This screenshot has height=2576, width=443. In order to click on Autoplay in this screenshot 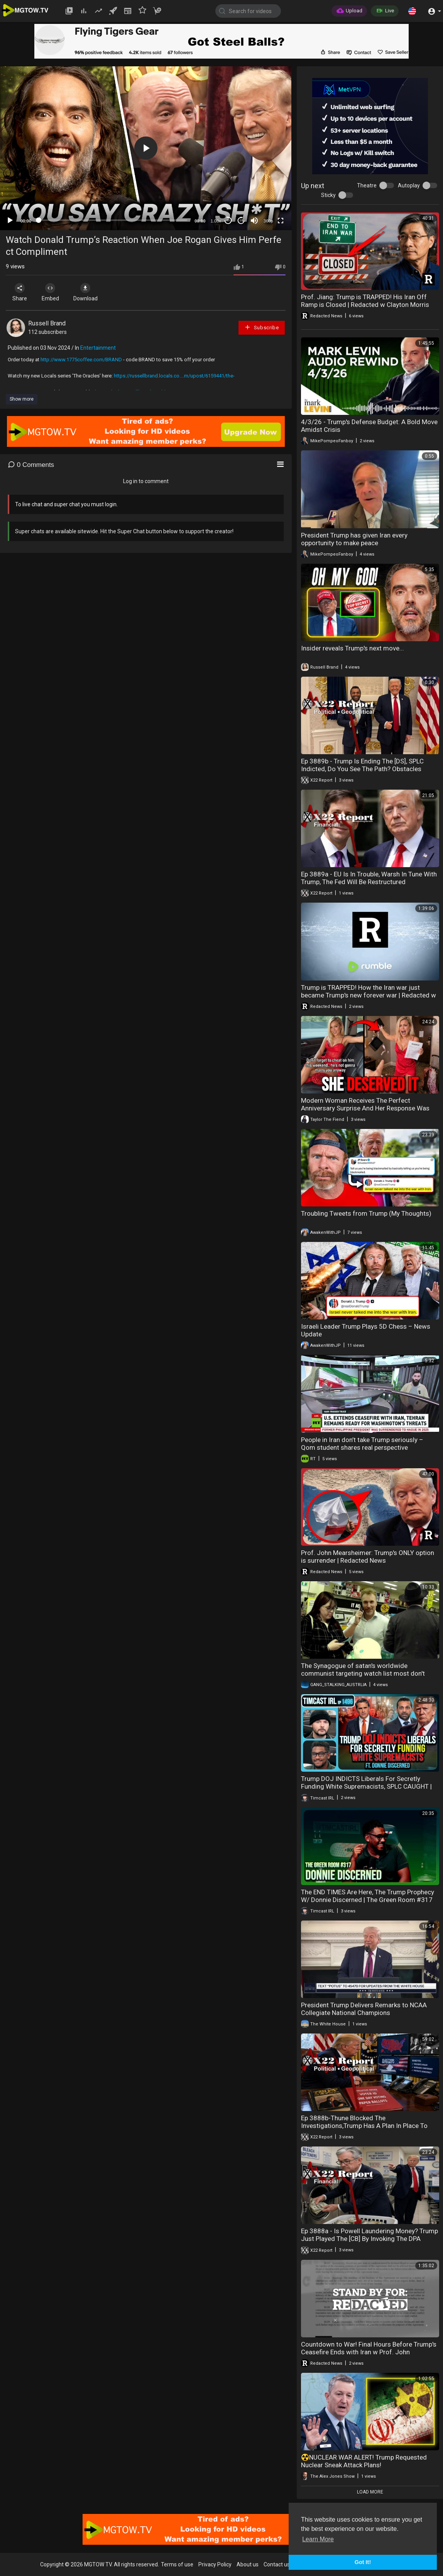, I will do `click(409, 185)`.